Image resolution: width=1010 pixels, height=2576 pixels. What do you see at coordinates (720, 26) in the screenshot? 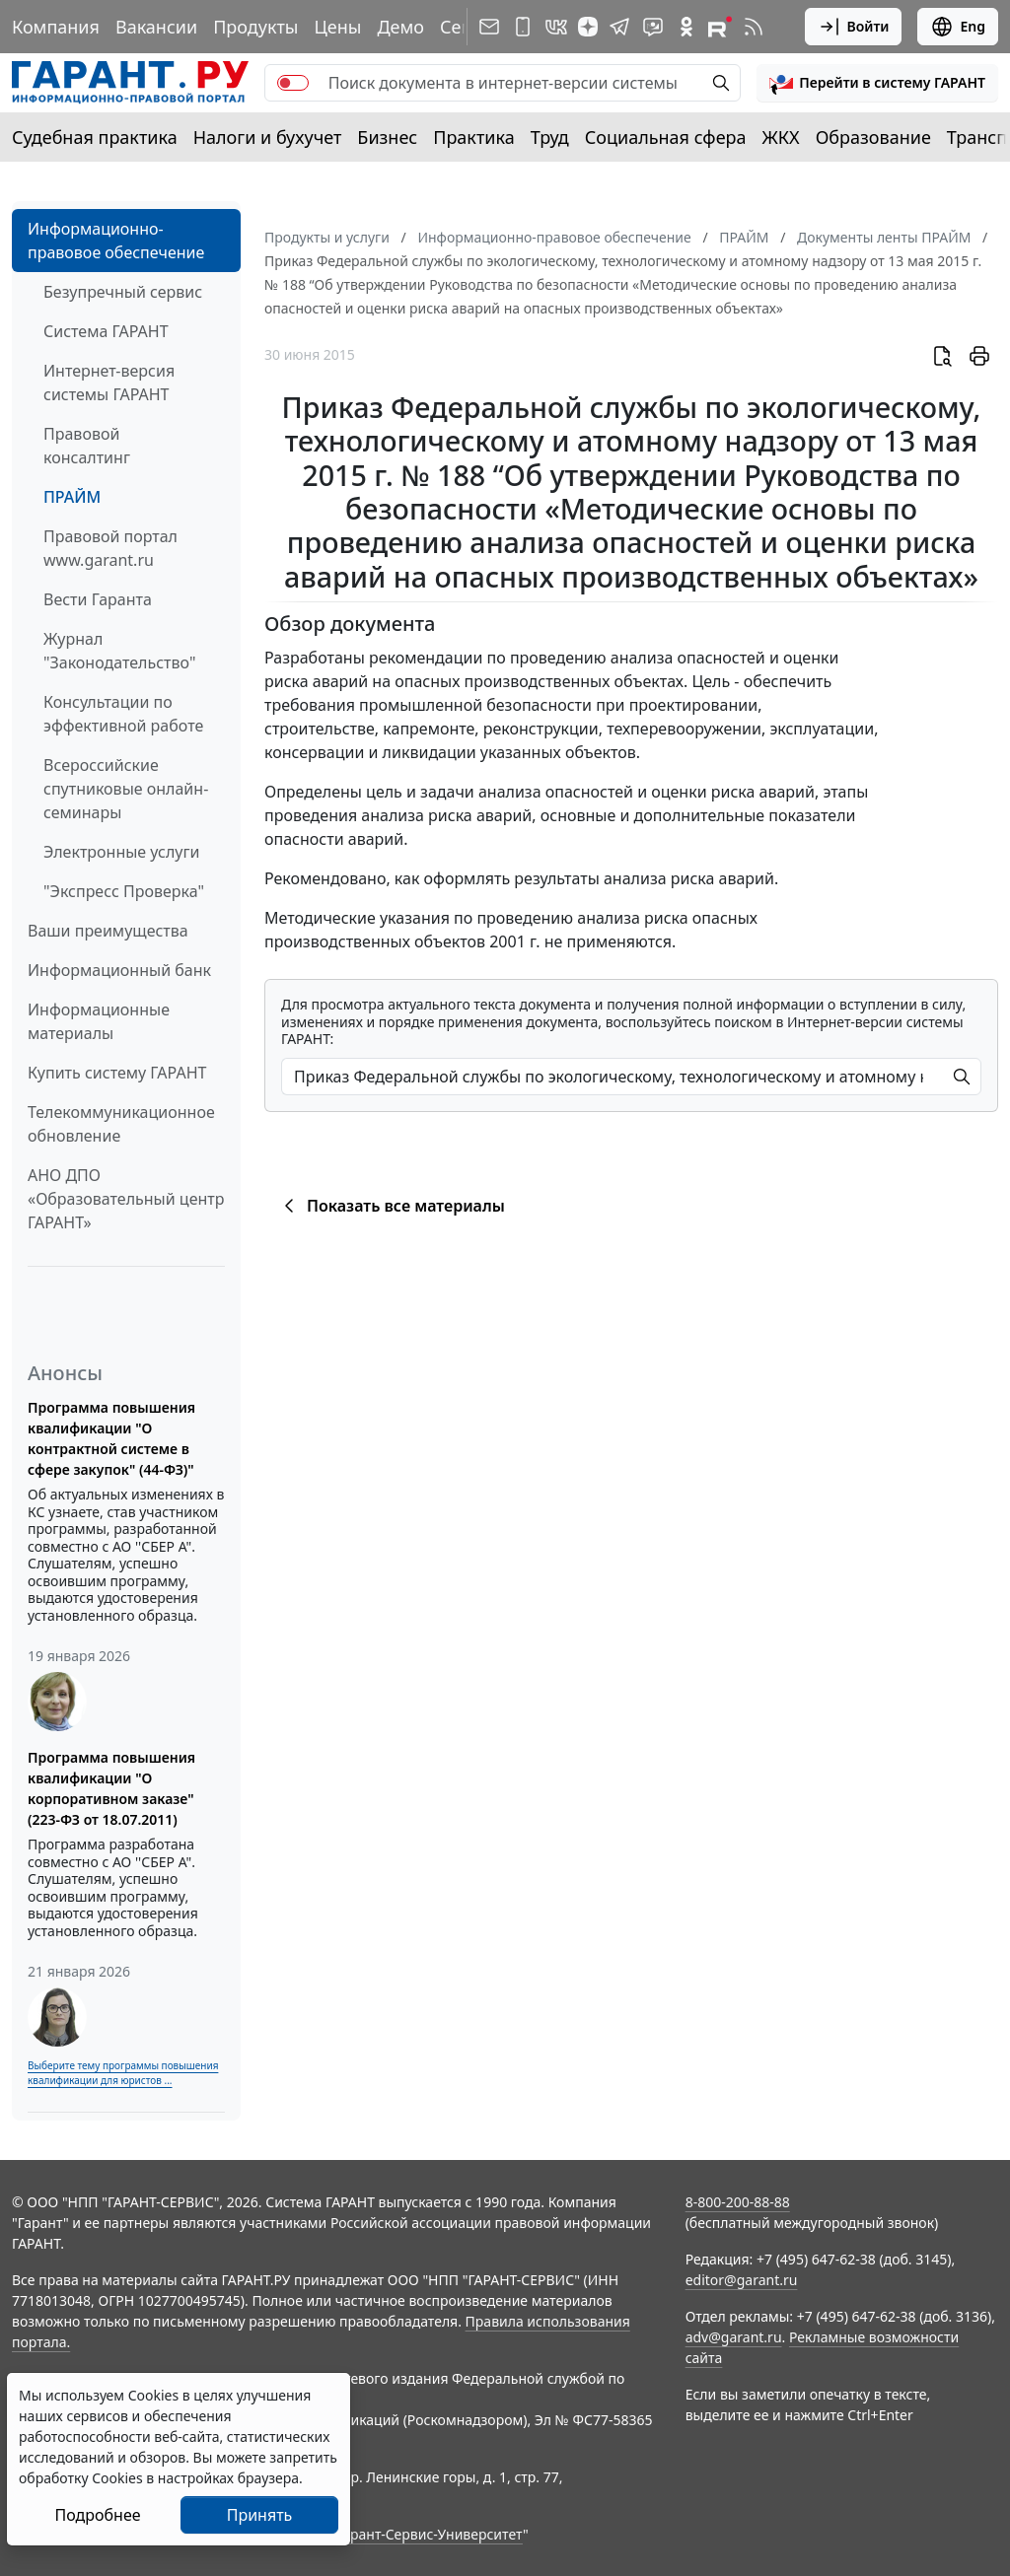
I see `[Компания ГАРАНТ - Rutube]` at bounding box center [720, 26].